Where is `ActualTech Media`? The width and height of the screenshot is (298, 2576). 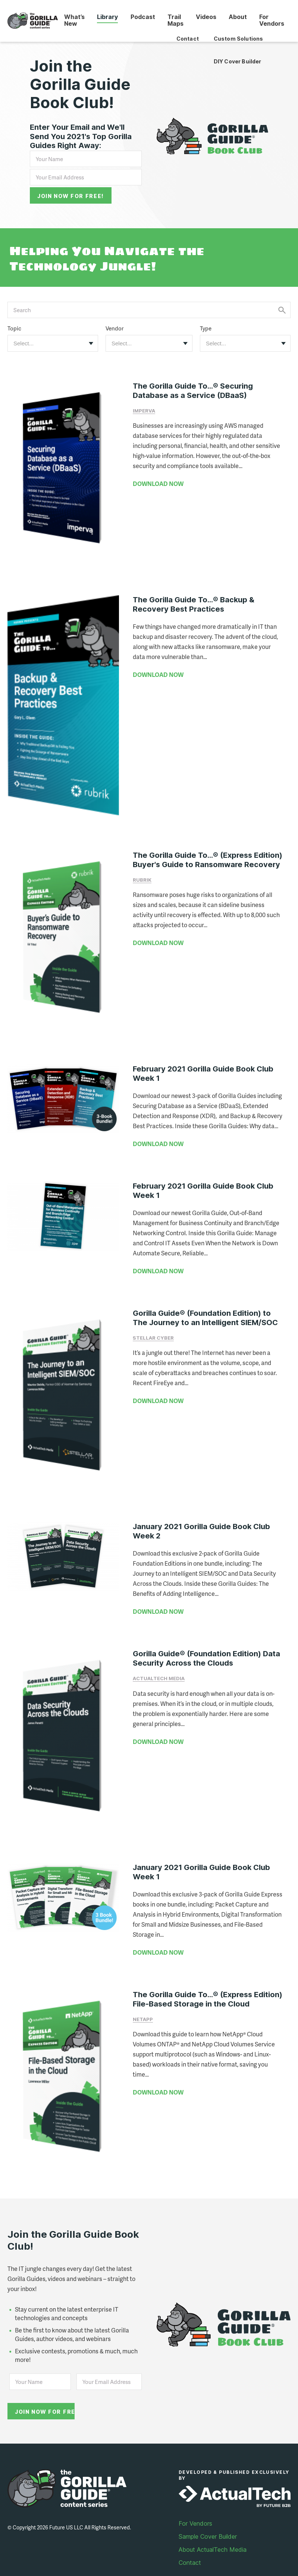 ActualTech Media is located at coordinates (159, 1664).